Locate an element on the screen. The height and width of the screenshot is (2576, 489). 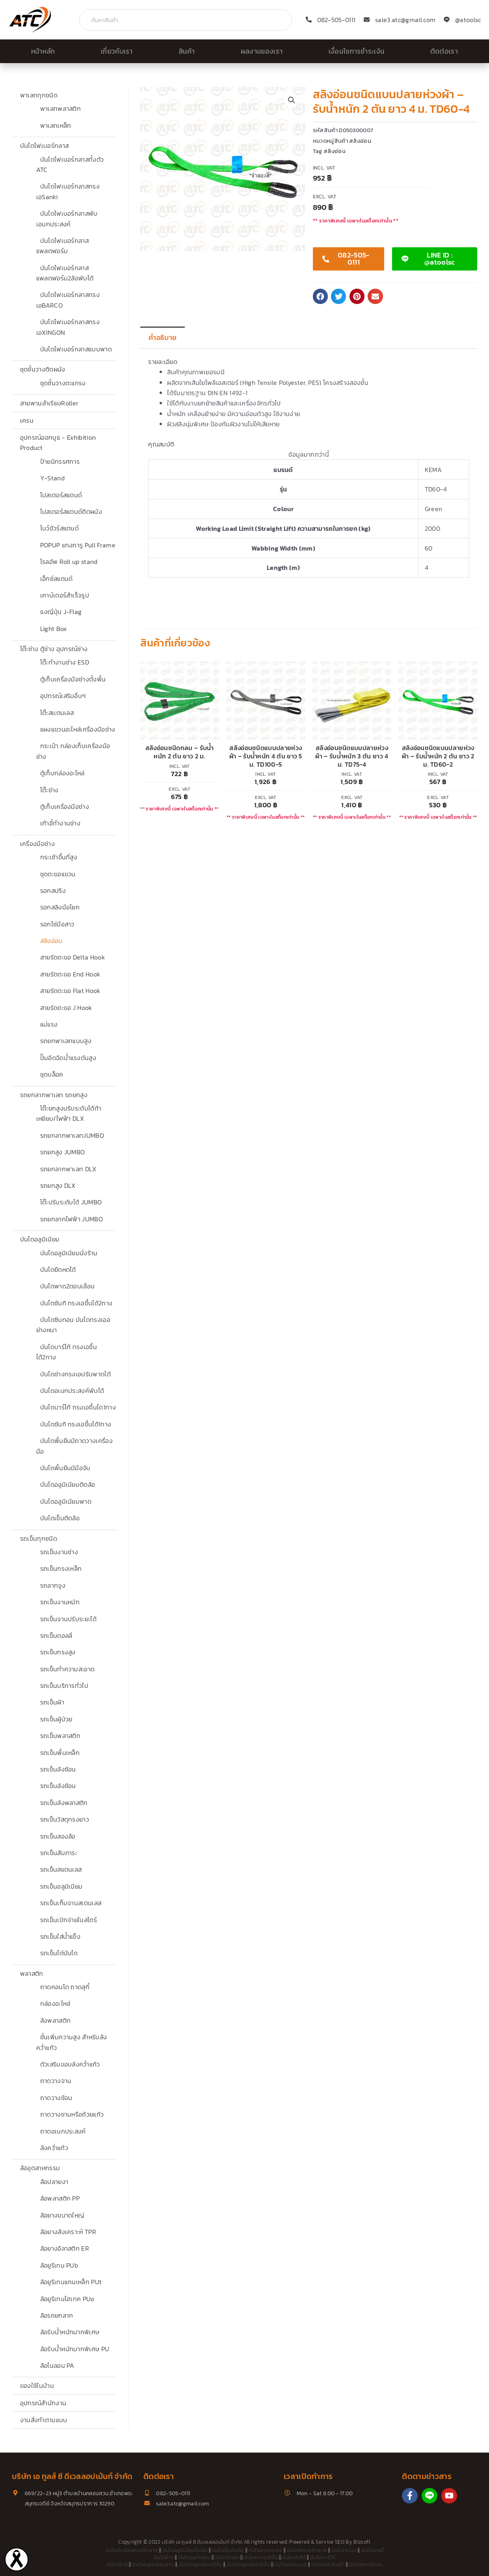
พลาสติก is located at coordinates (31, 1973).